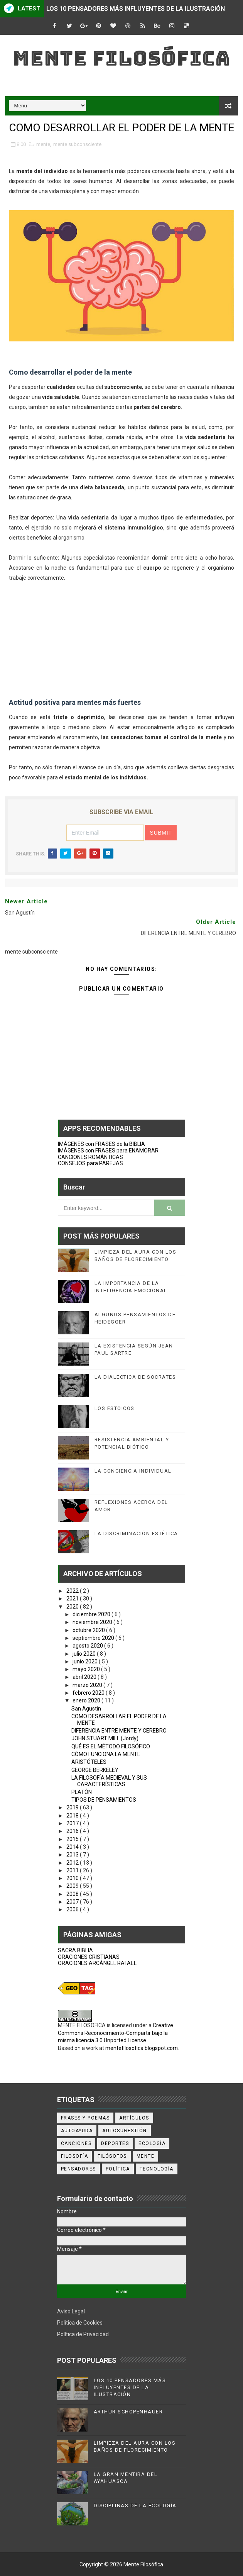  I want to click on DIFERENCIA ENTRE MENTE Y CEREBRO, so click(119, 1731).